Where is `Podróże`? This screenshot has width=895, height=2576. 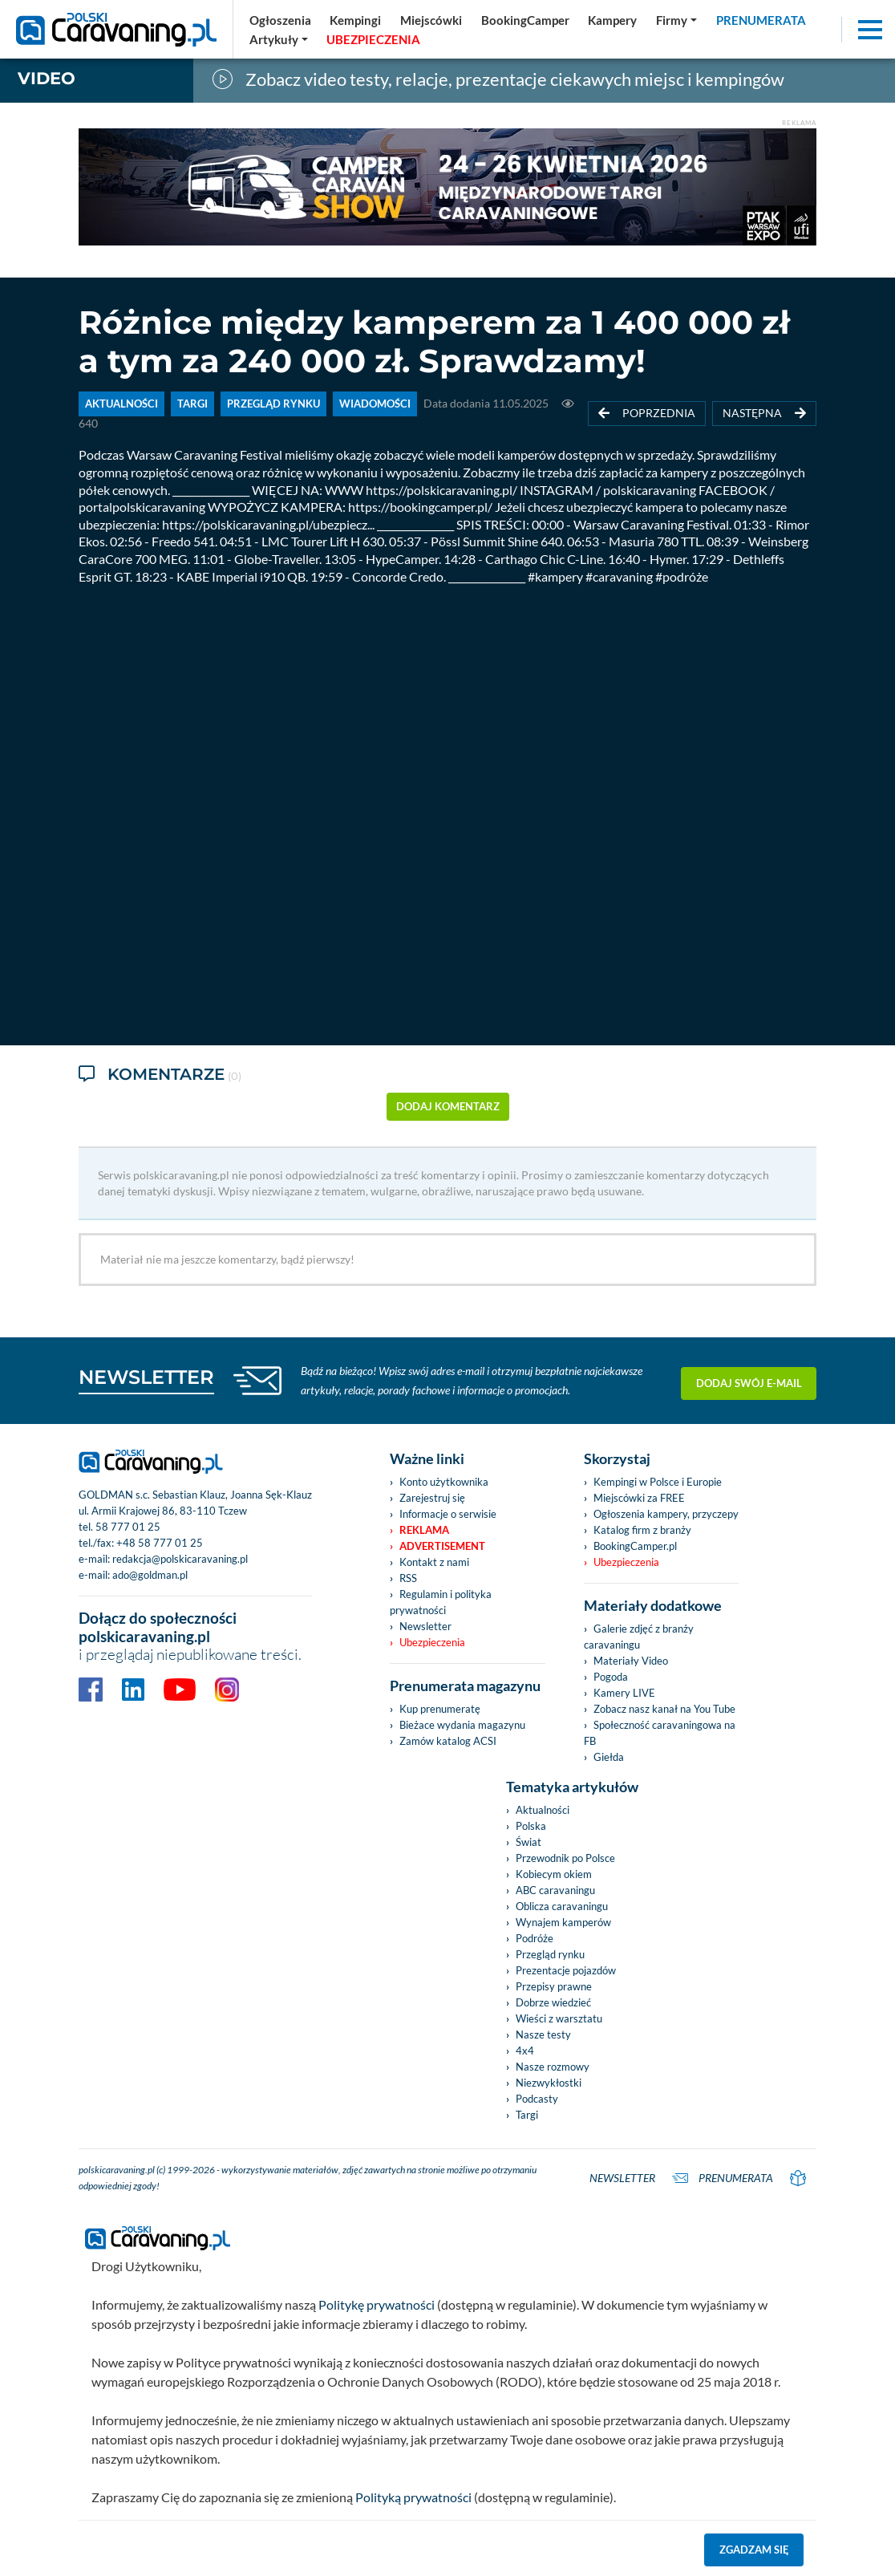
Podróże is located at coordinates (534, 1938).